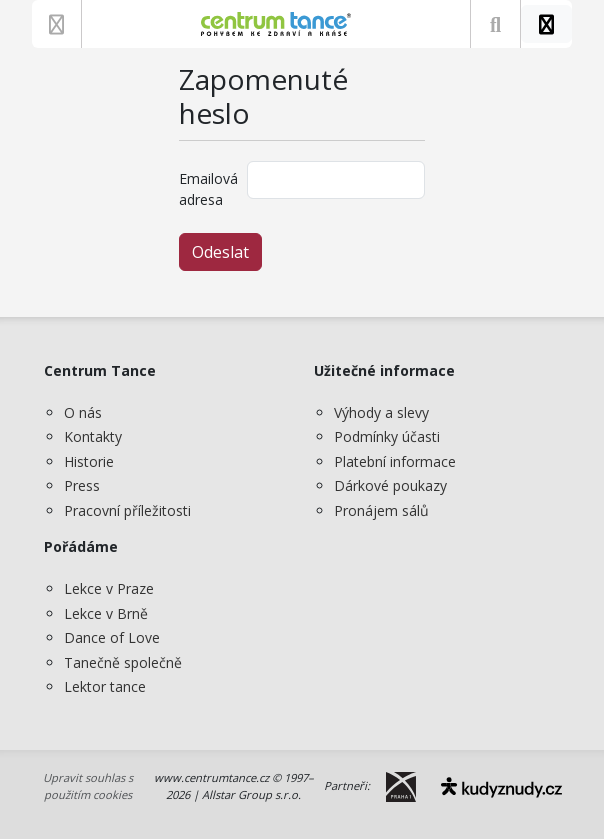  What do you see at coordinates (89, 461) in the screenshot?
I see `Historie` at bounding box center [89, 461].